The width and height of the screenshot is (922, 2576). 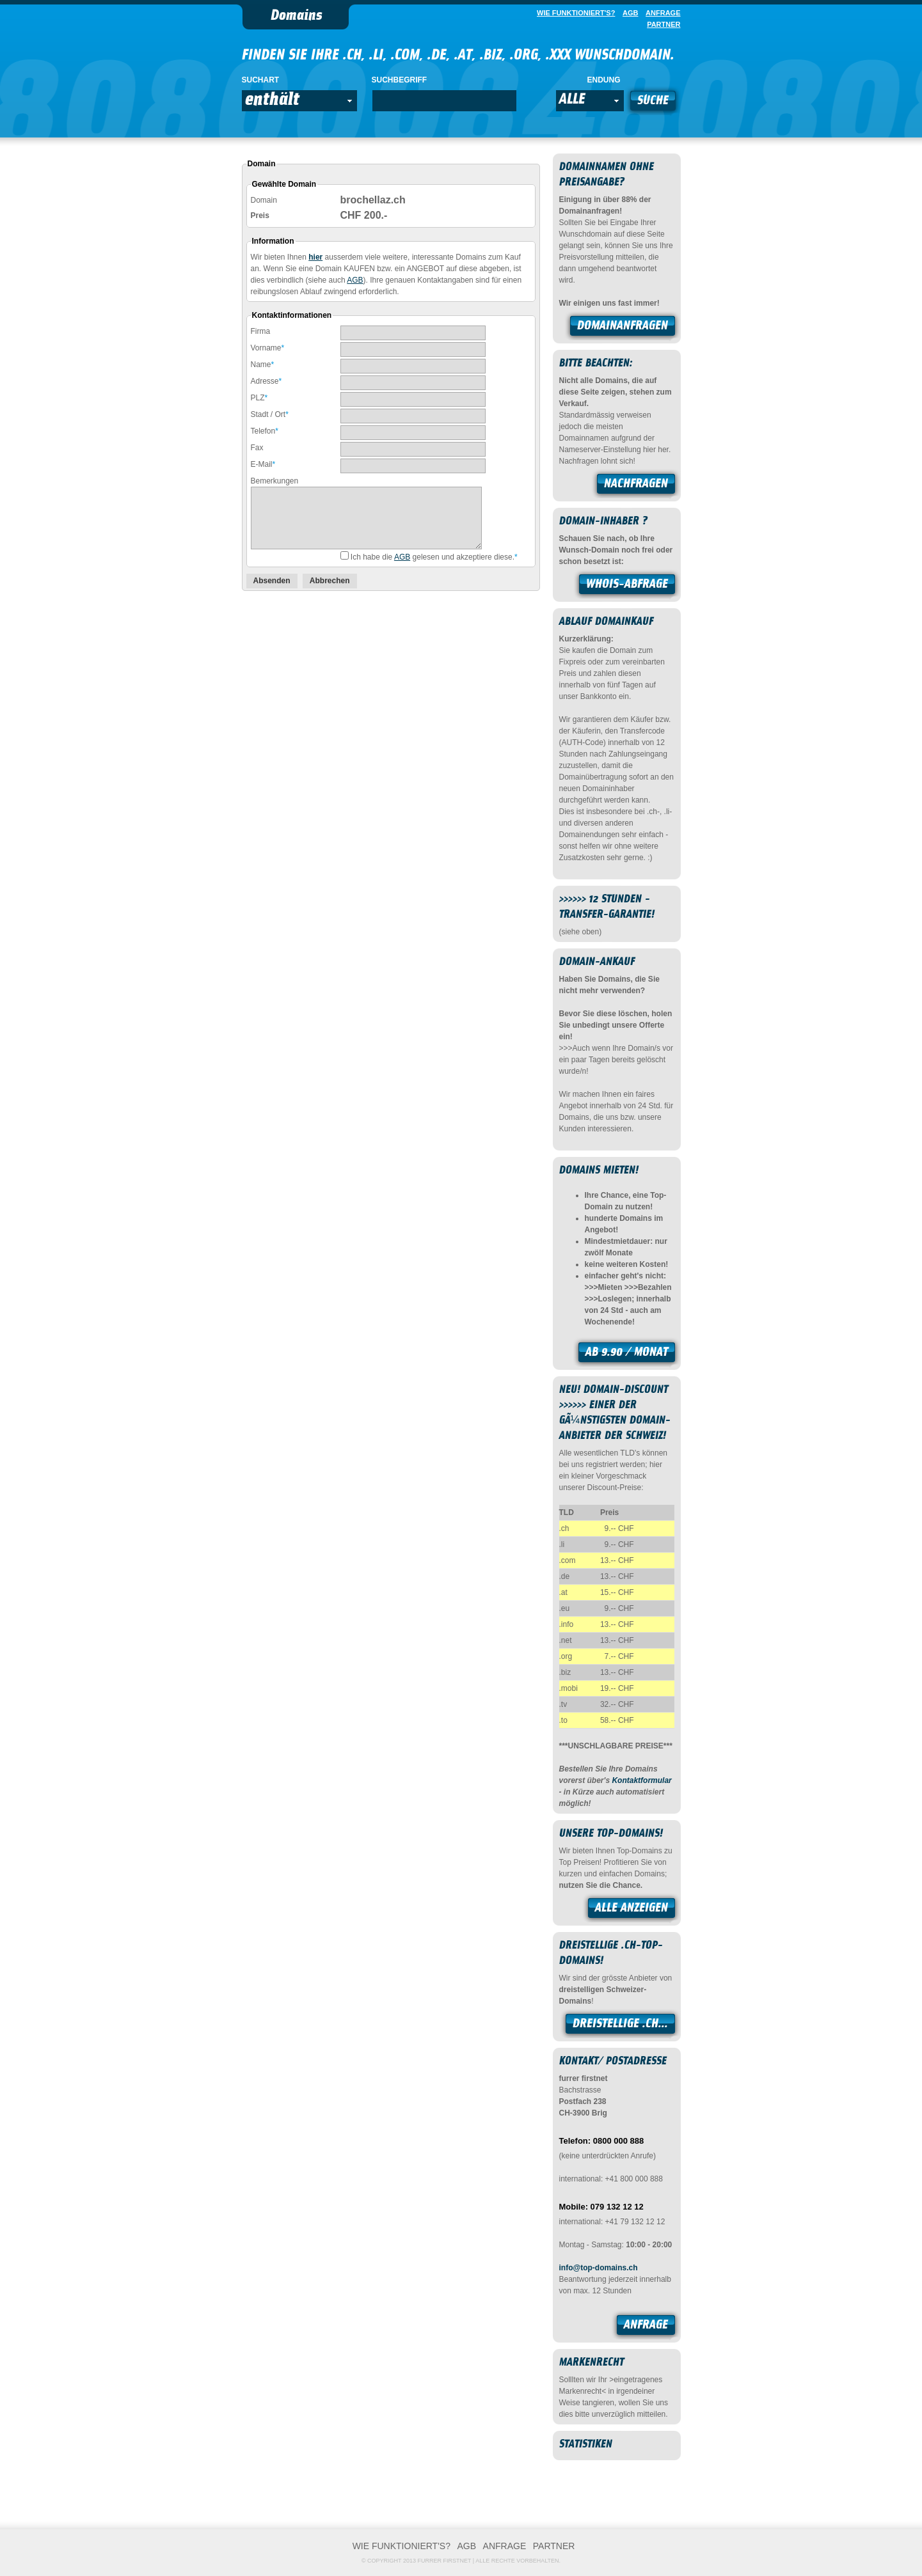 What do you see at coordinates (260, 215) in the screenshot?
I see `Preis` at bounding box center [260, 215].